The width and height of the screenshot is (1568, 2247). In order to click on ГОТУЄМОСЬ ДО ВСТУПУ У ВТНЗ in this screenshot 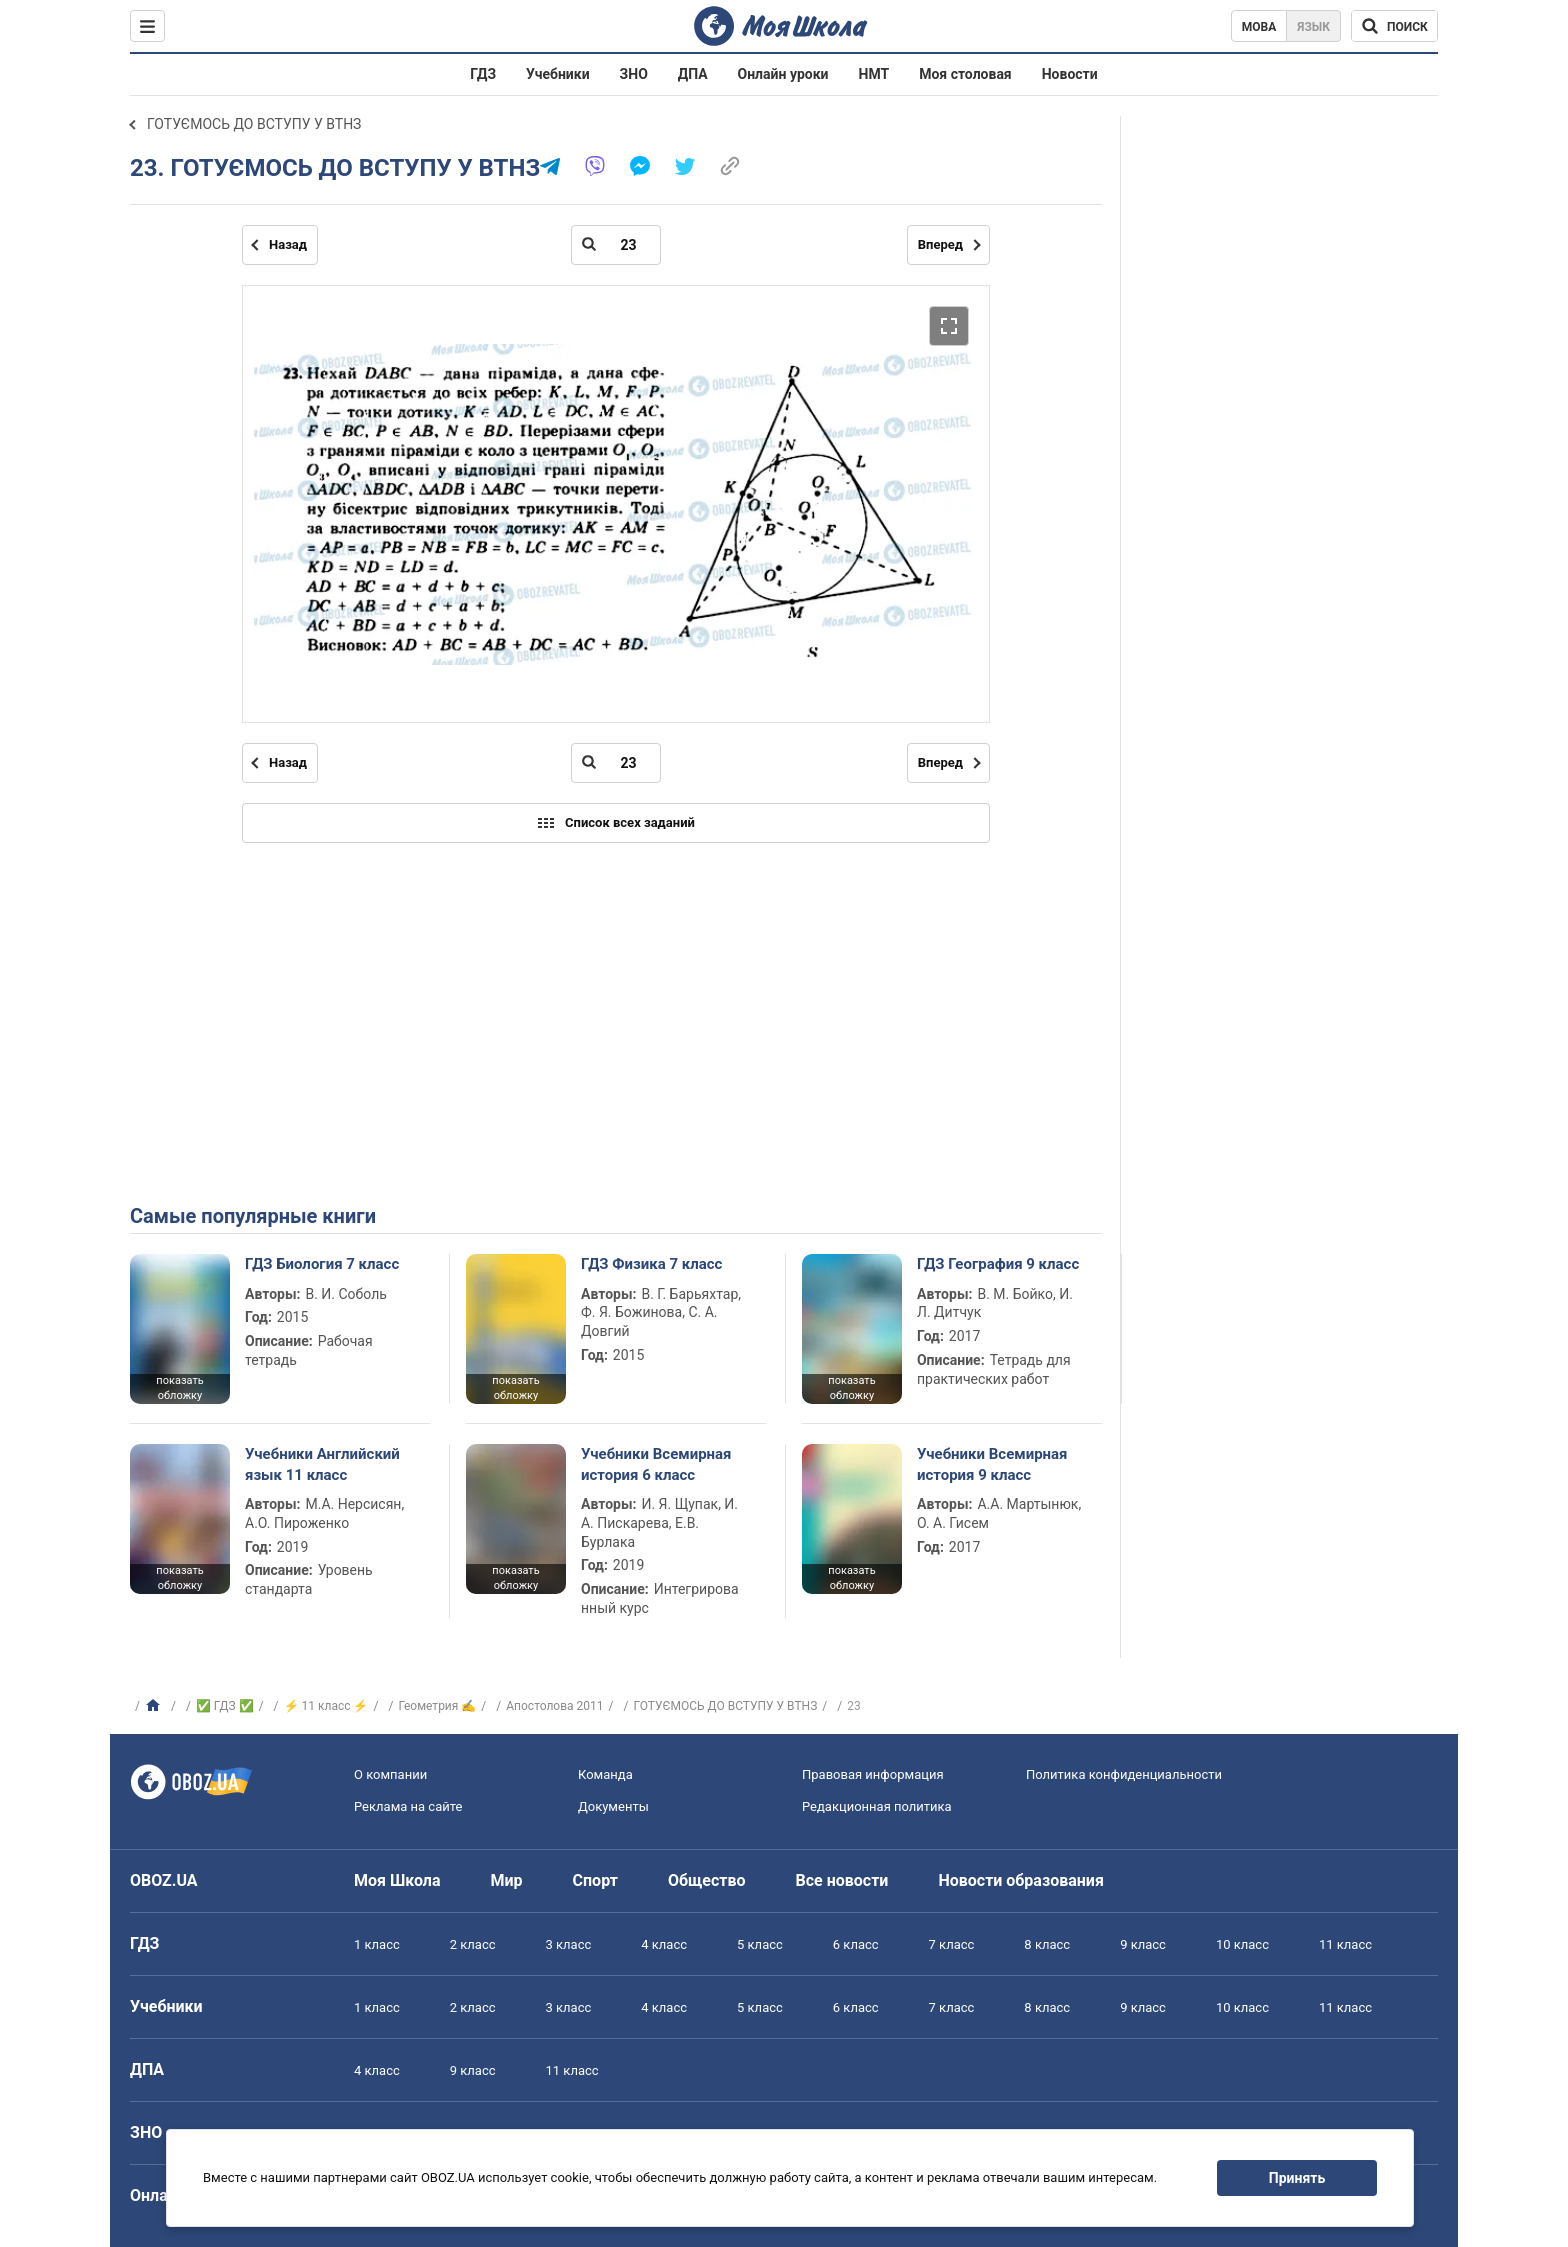, I will do `click(254, 124)`.